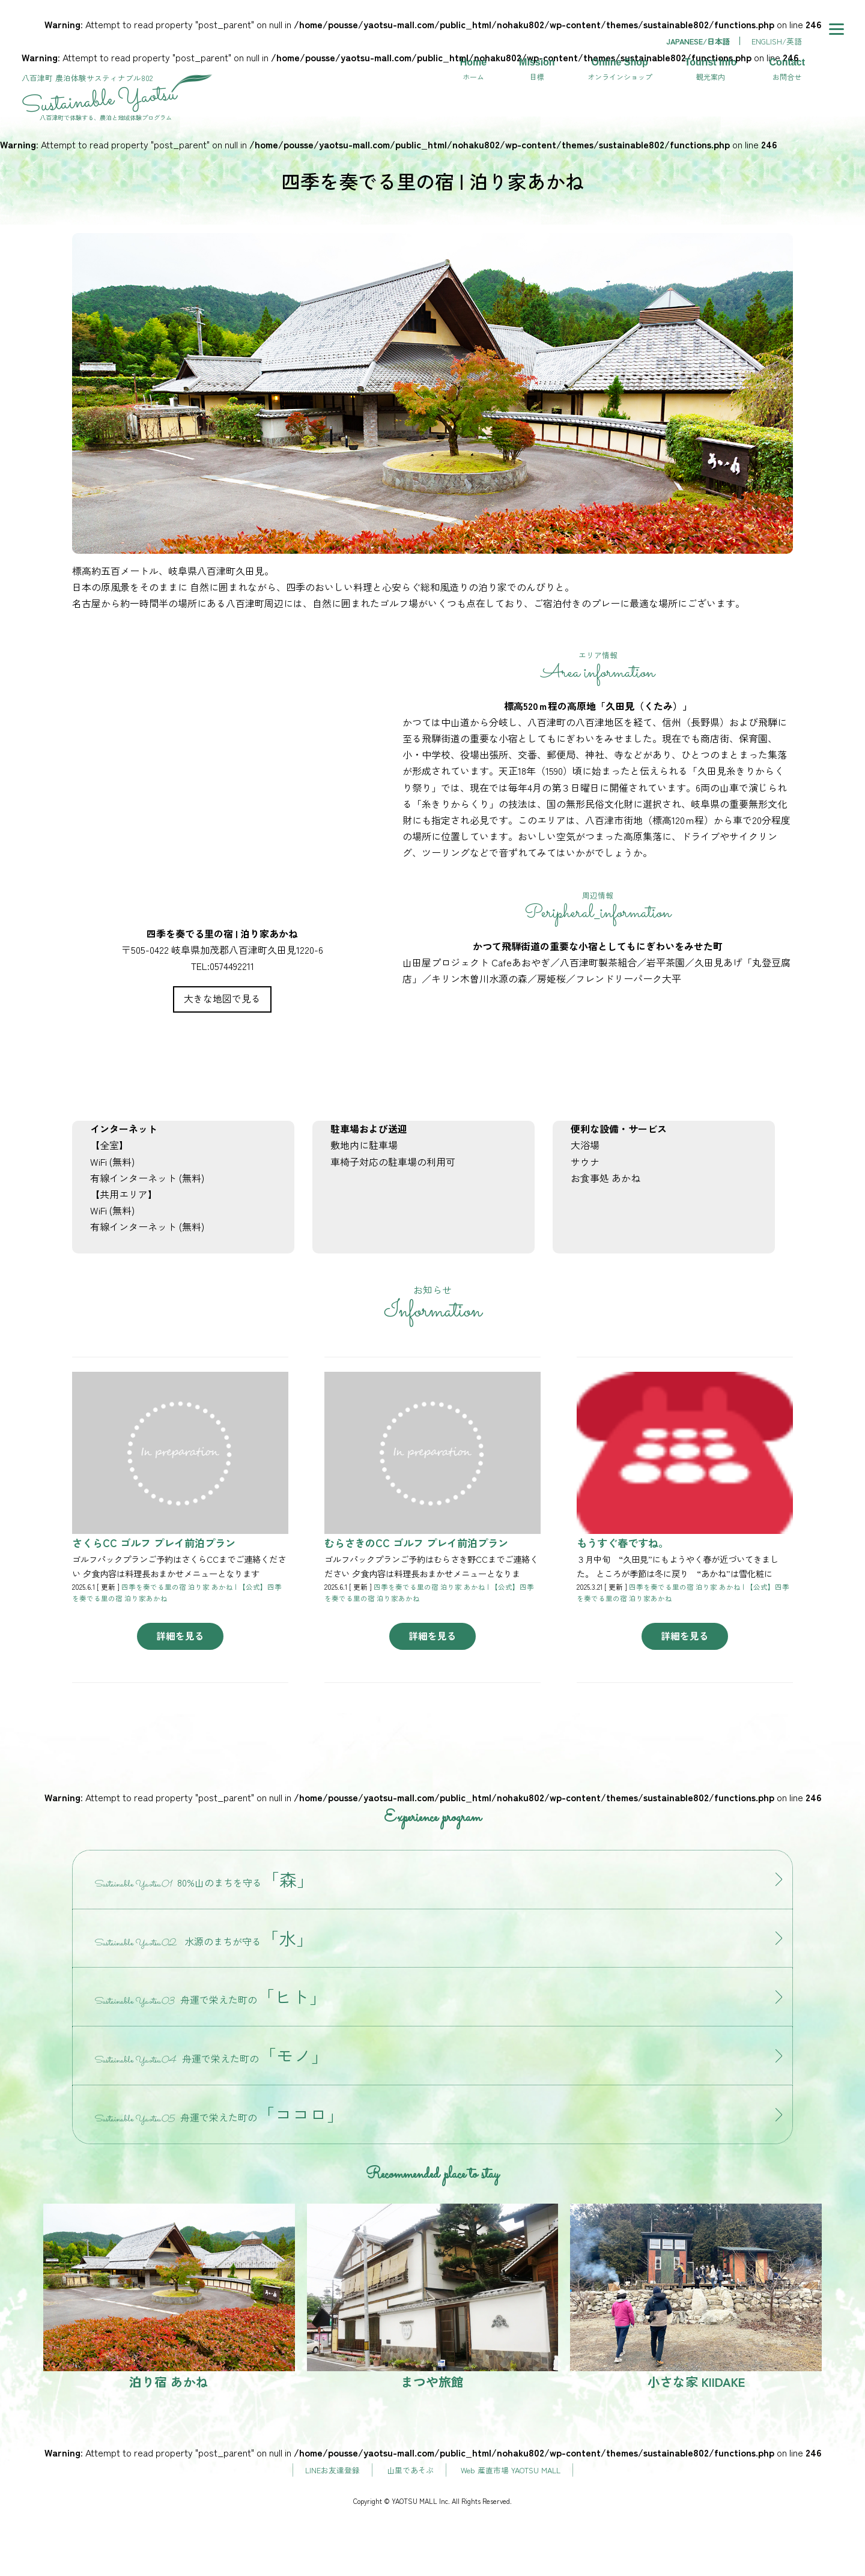 This screenshot has height=2576, width=865. I want to click on 山里であそぶ, so click(410, 2470).